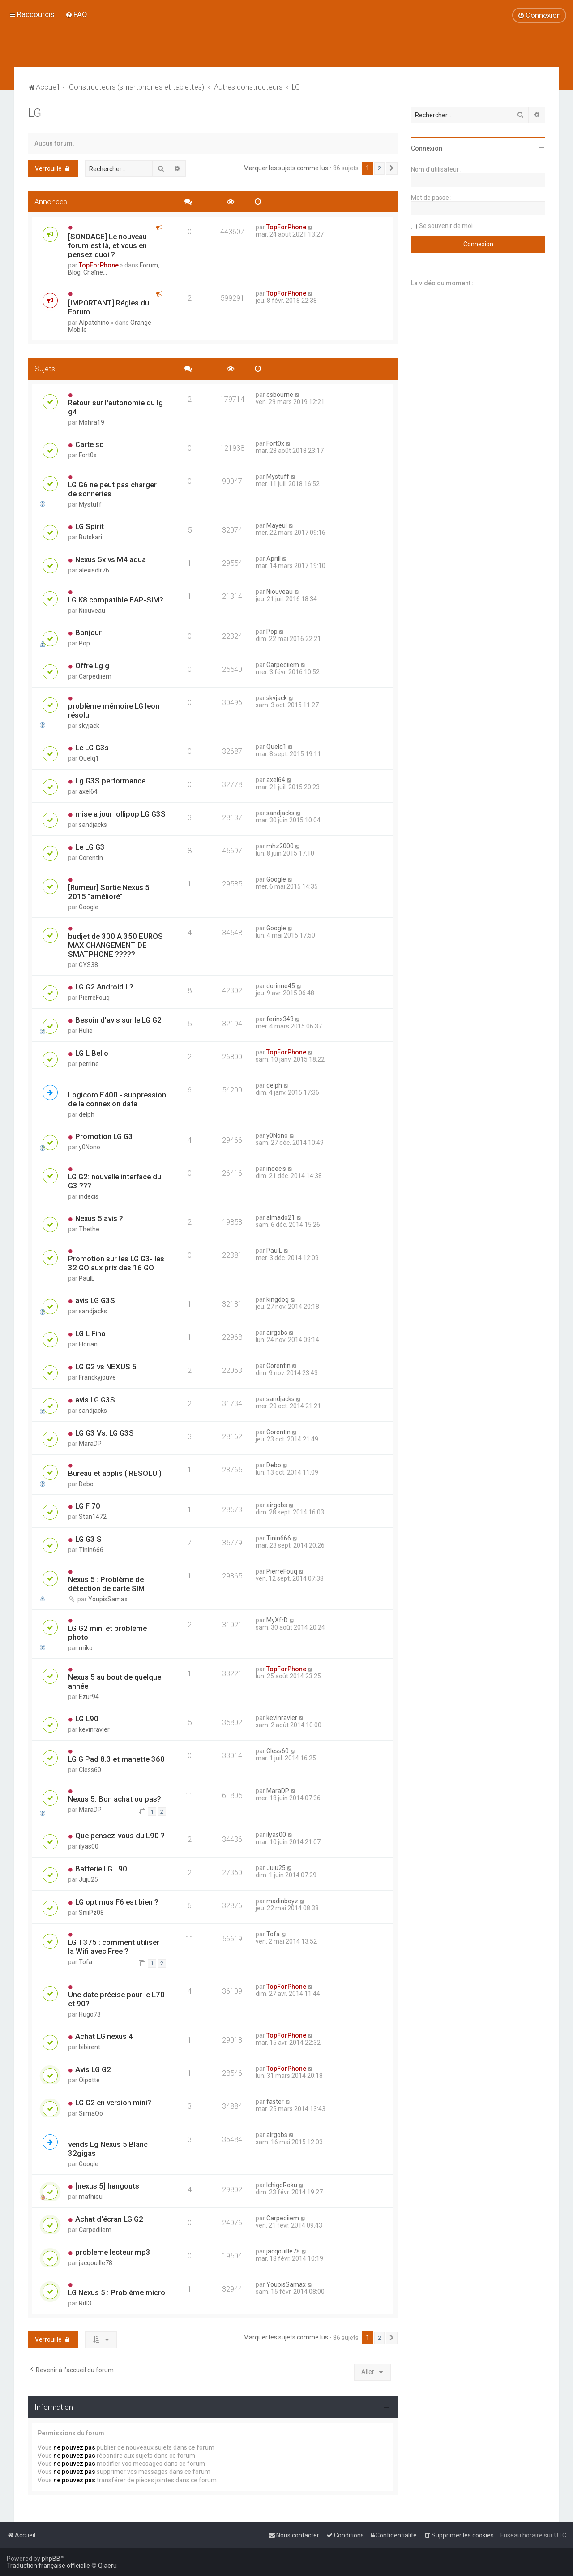  What do you see at coordinates (116, 1759) in the screenshot?
I see `LG G Pad 8.3 et manette 360` at bounding box center [116, 1759].